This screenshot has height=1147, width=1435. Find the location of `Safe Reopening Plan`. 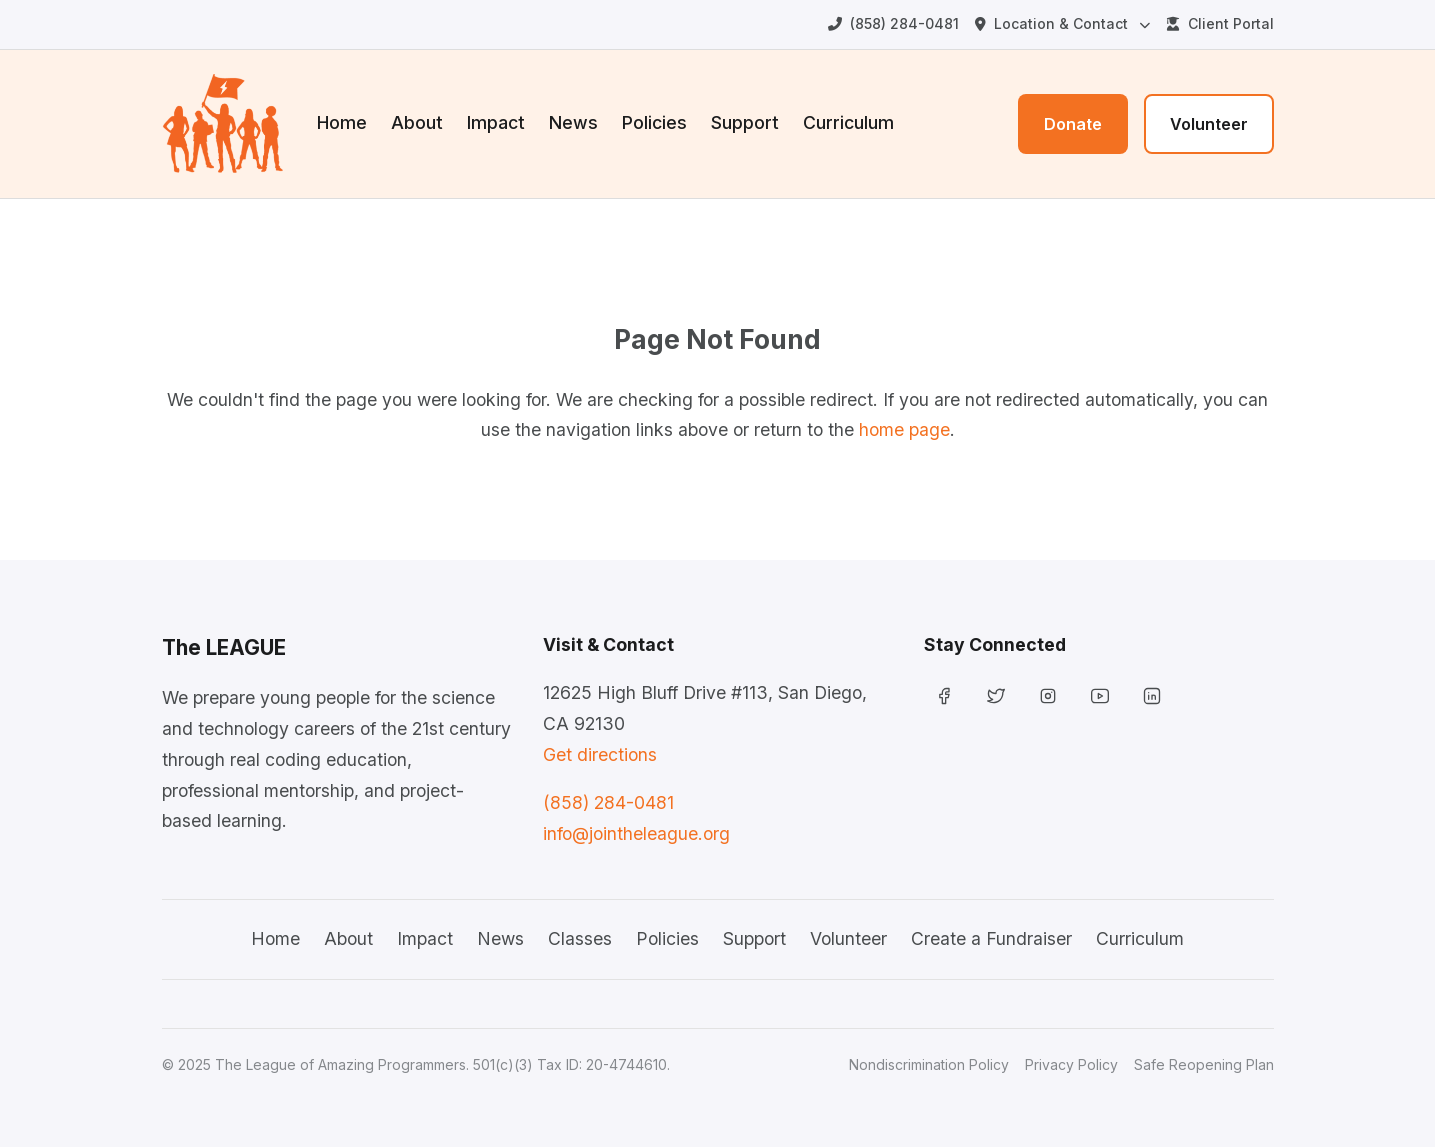

Safe Reopening Plan is located at coordinates (1204, 1064).